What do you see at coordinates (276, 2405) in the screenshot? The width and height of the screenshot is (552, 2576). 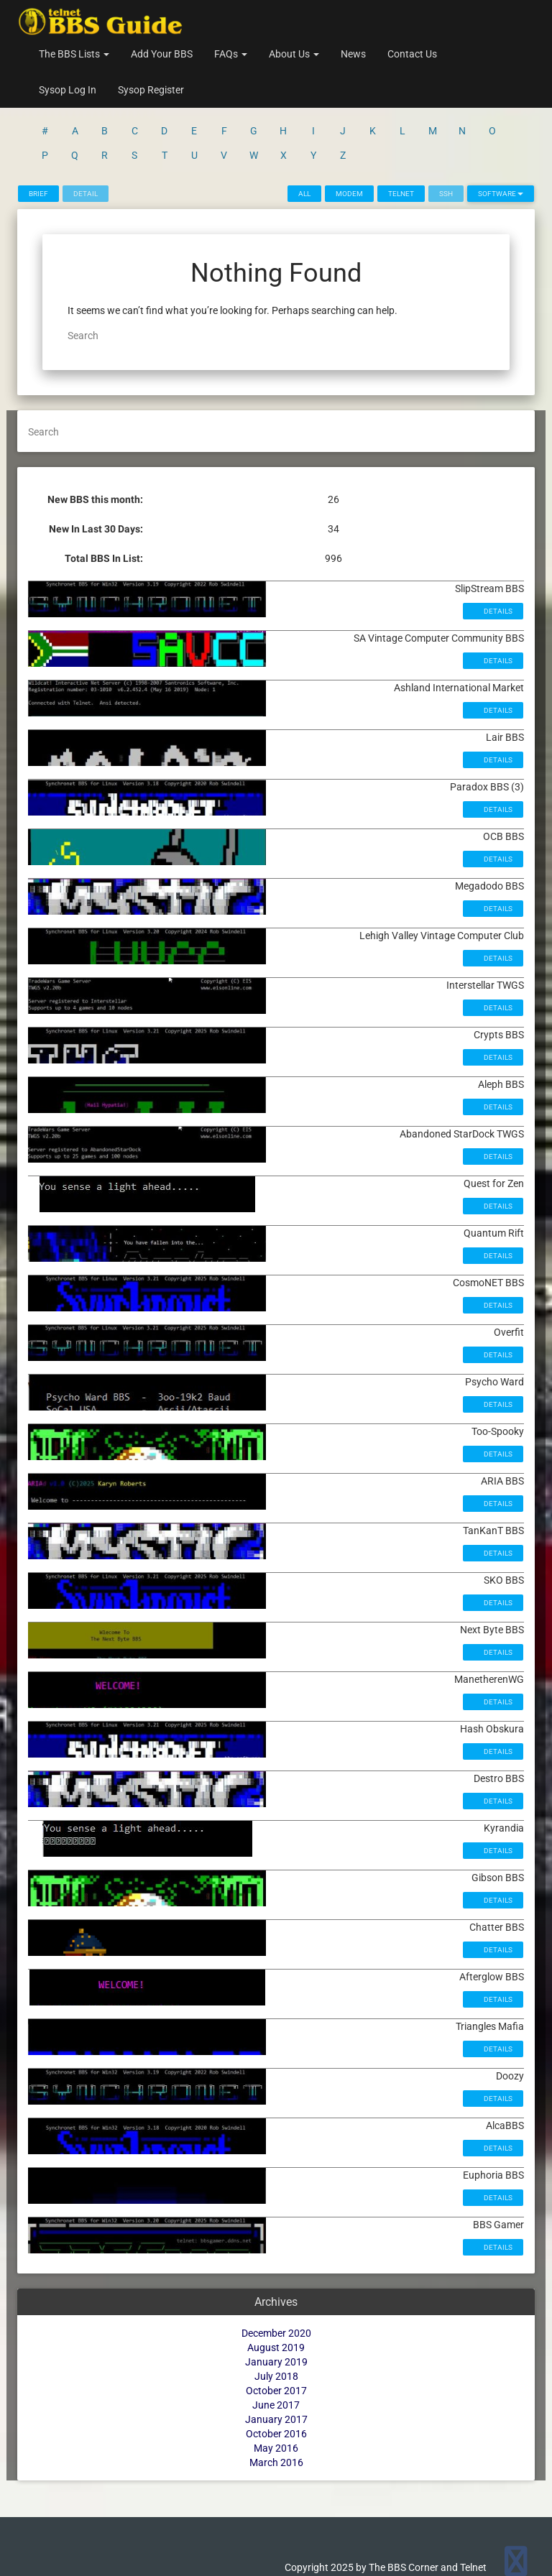 I see `June 2017` at bounding box center [276, 2405].